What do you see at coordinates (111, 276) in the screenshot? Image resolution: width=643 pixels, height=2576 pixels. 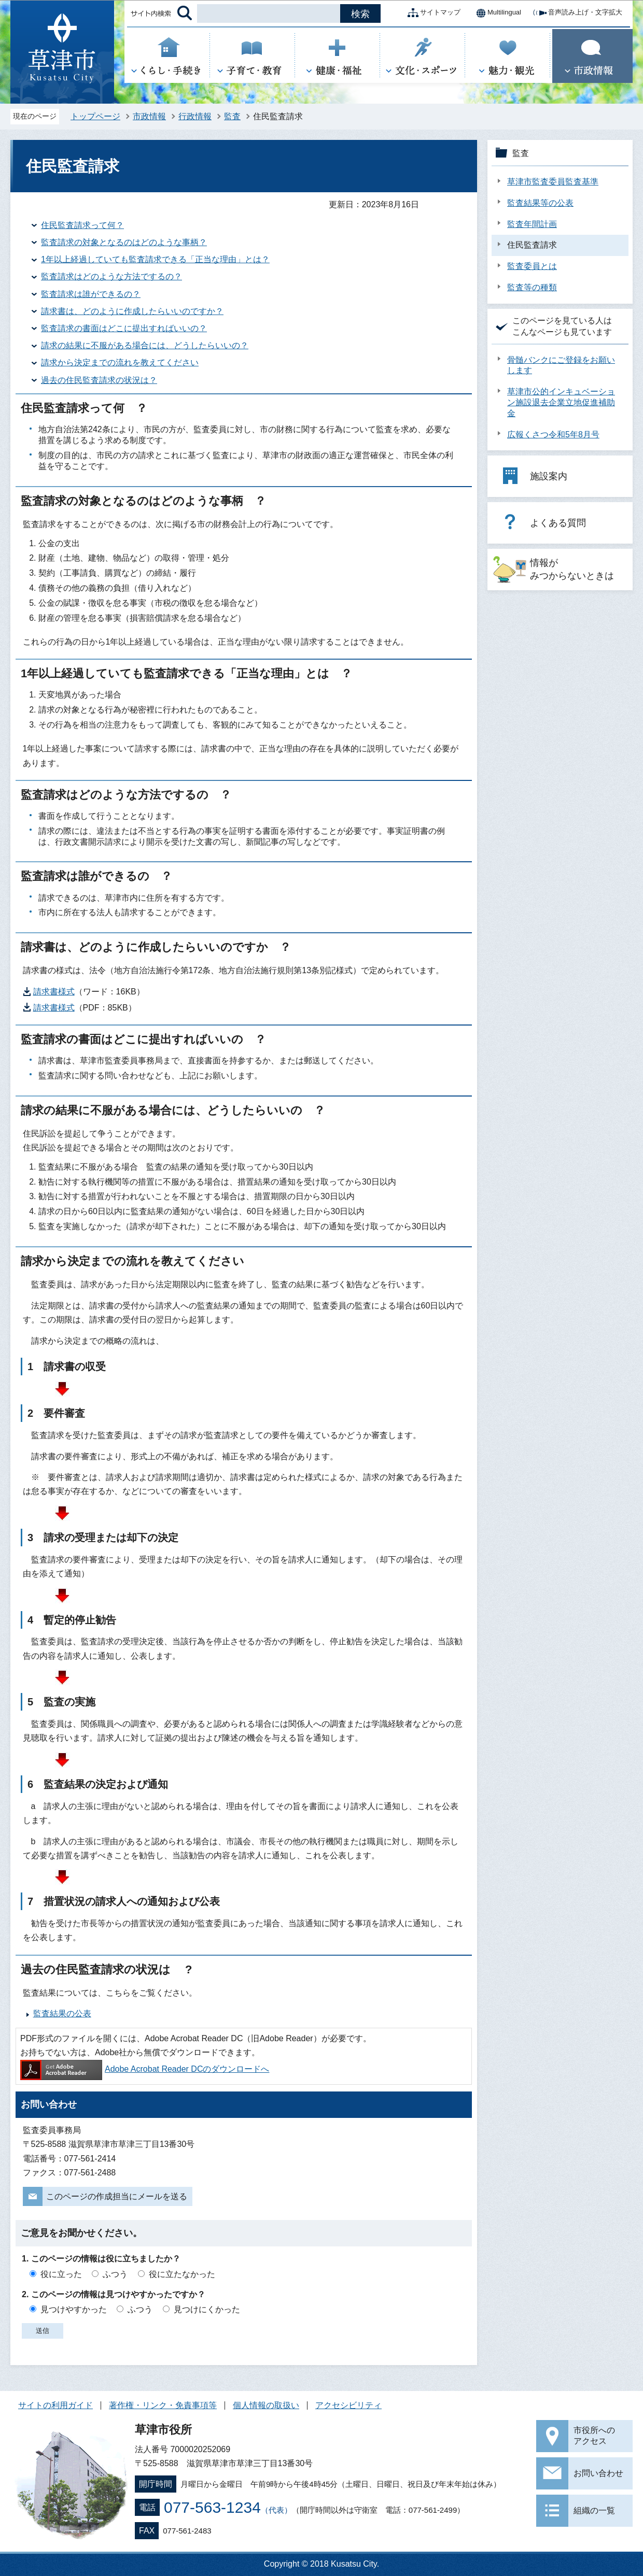 I see `監査請求はどのような方法でするの？` at bounding box center [111, 276].